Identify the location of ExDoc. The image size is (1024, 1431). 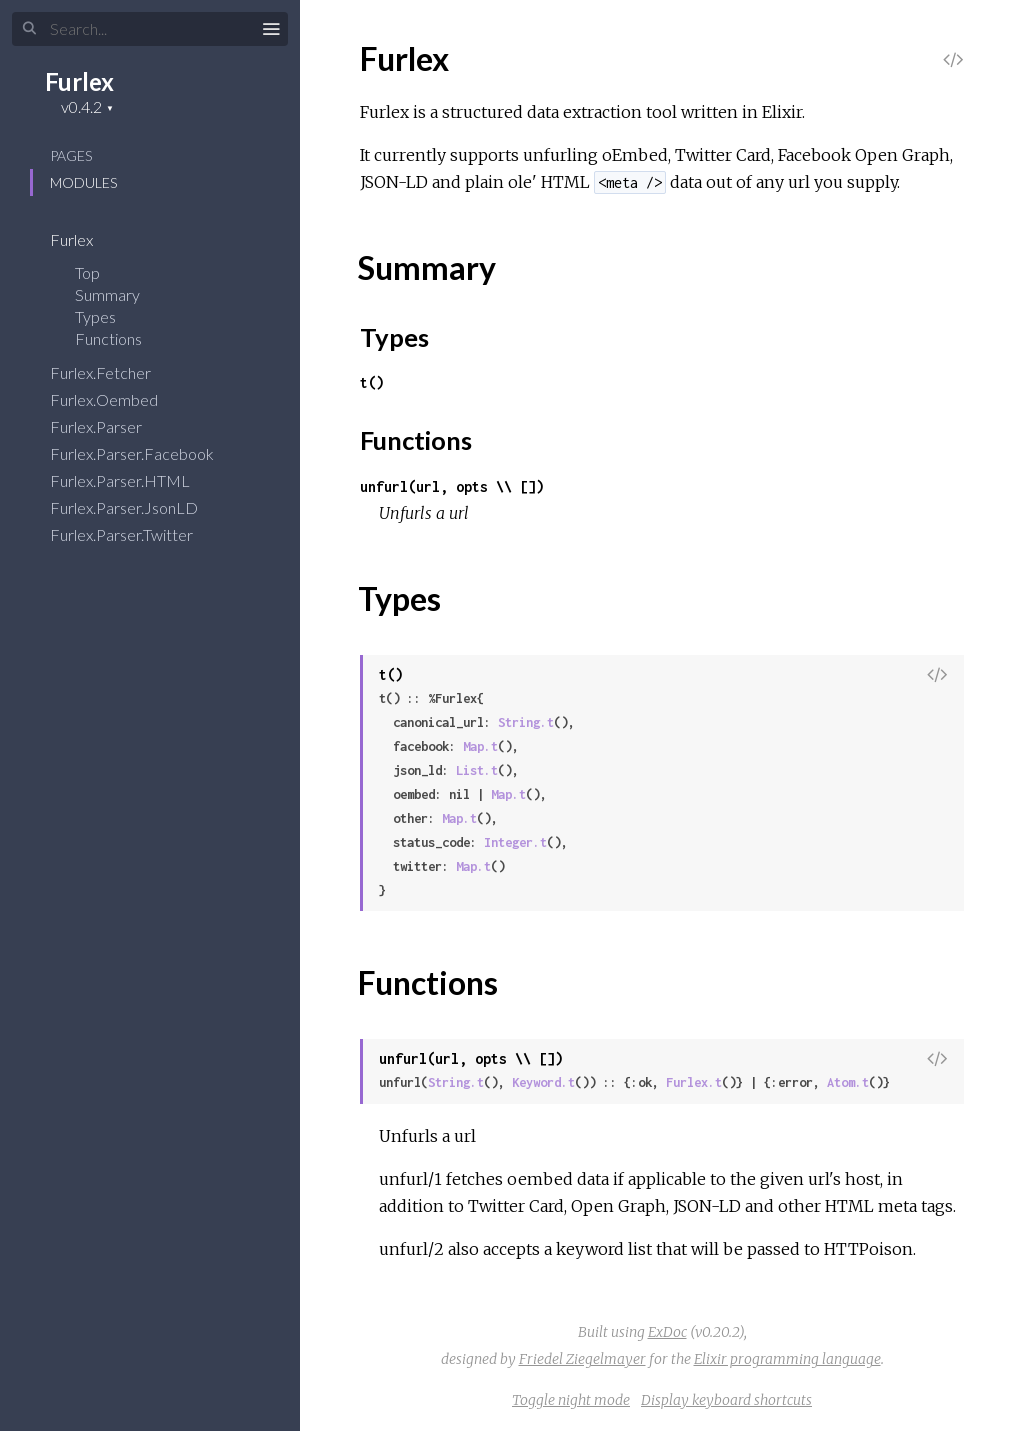
(667, 1332).